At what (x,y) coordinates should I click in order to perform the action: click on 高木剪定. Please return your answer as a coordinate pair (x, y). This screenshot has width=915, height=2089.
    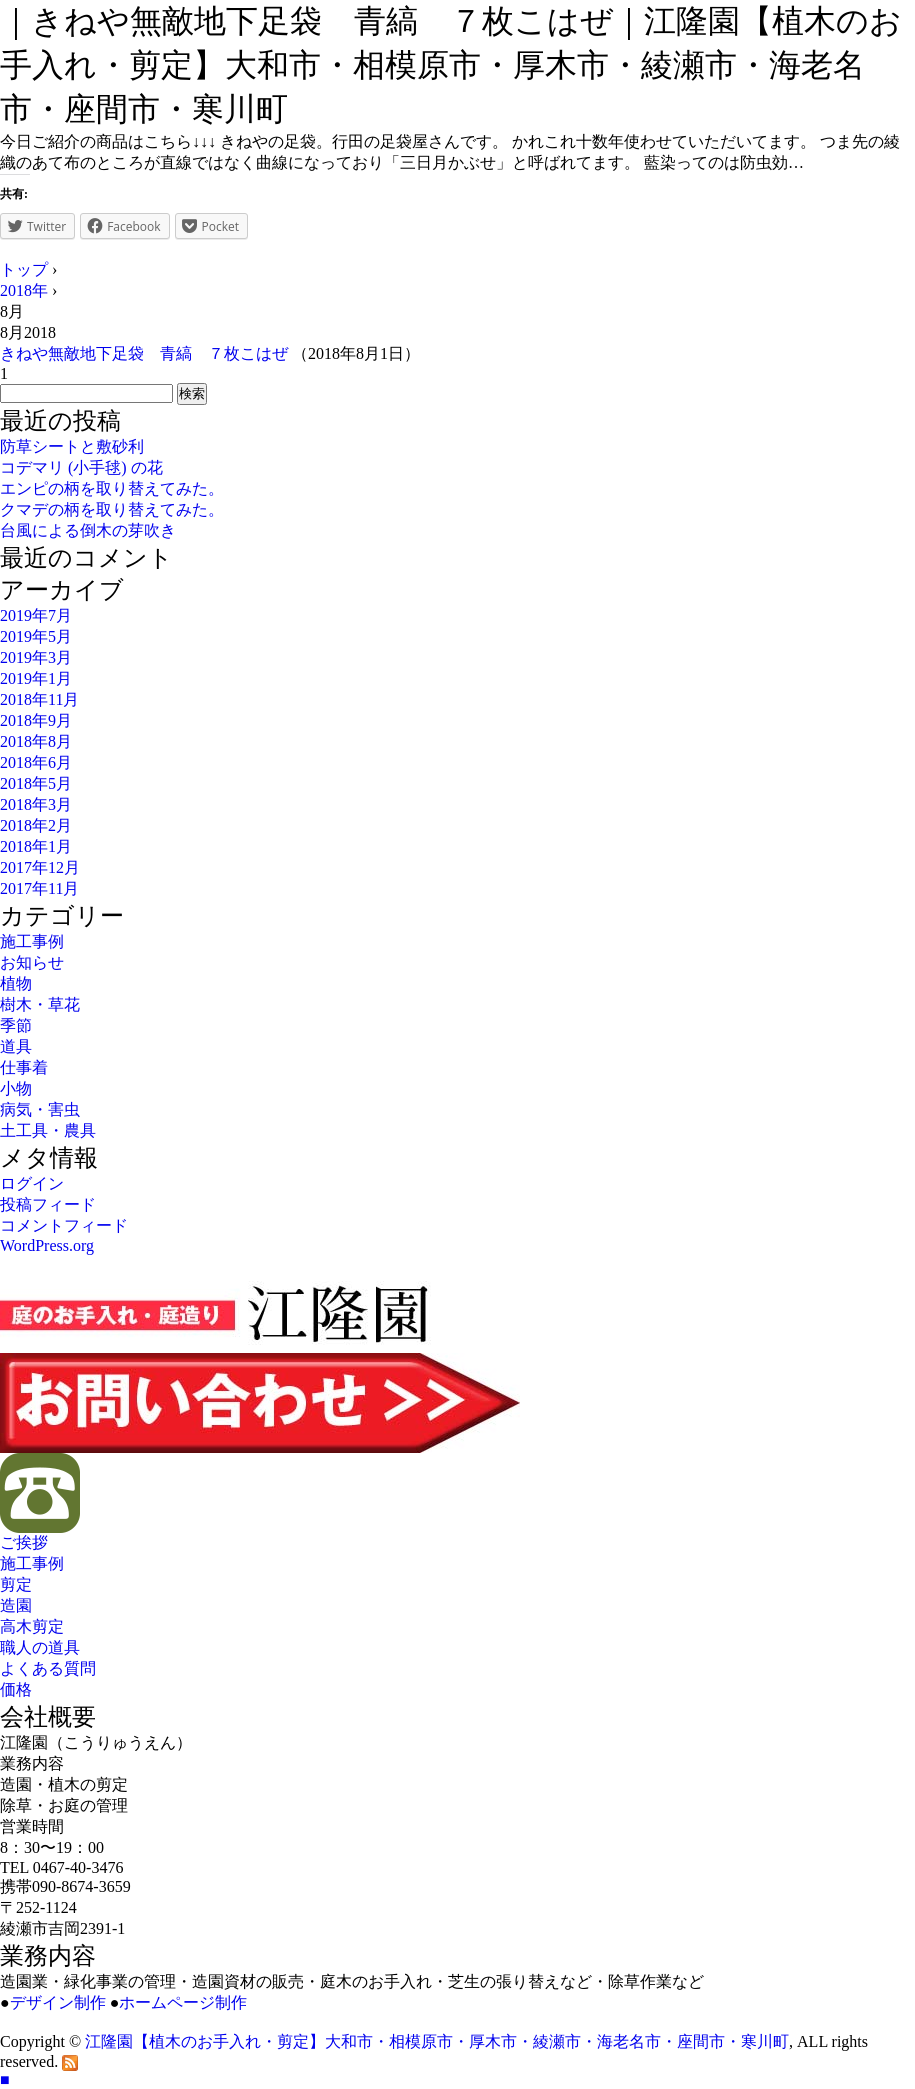
    Looking at the image, I should click on (32, 1626).